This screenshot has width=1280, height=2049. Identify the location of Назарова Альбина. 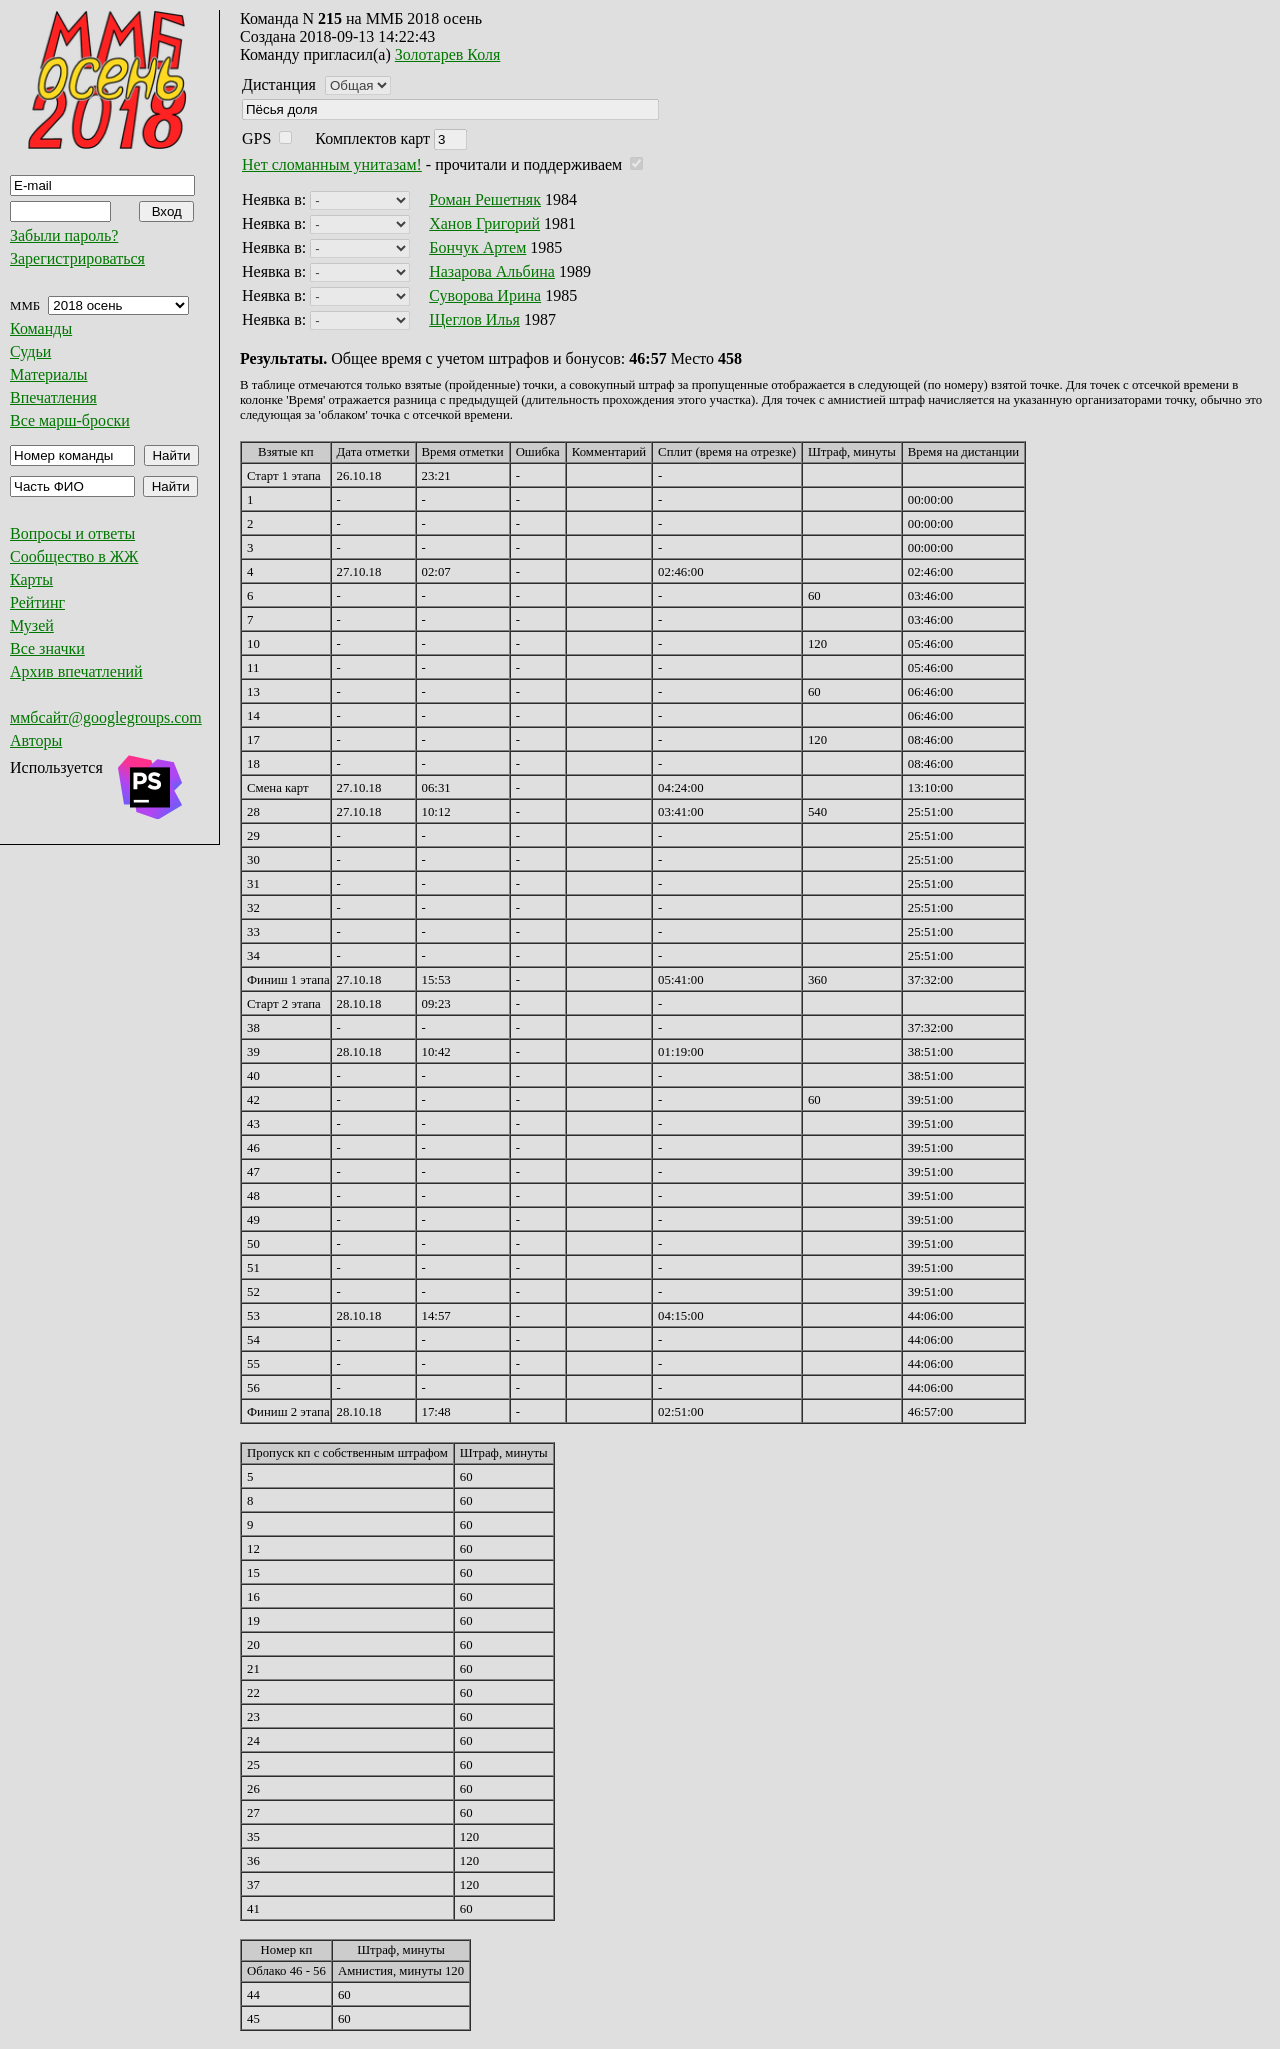
(492, 271).